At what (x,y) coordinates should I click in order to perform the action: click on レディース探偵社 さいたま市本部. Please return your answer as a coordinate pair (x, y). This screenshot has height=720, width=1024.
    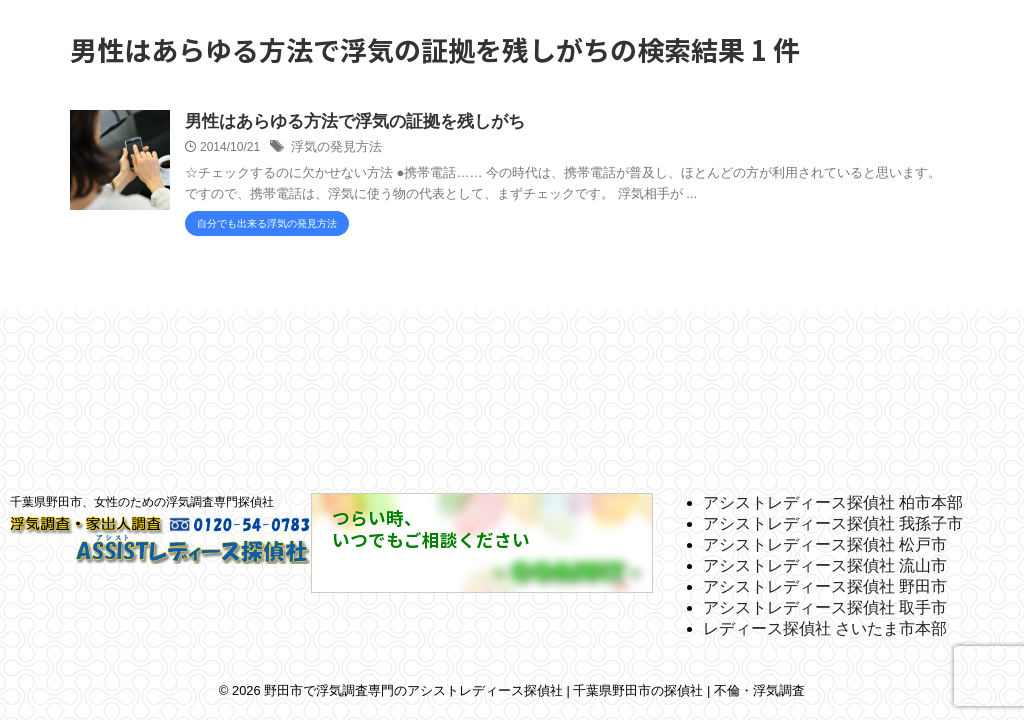
    Looking at the image, I should click on (825, 628).